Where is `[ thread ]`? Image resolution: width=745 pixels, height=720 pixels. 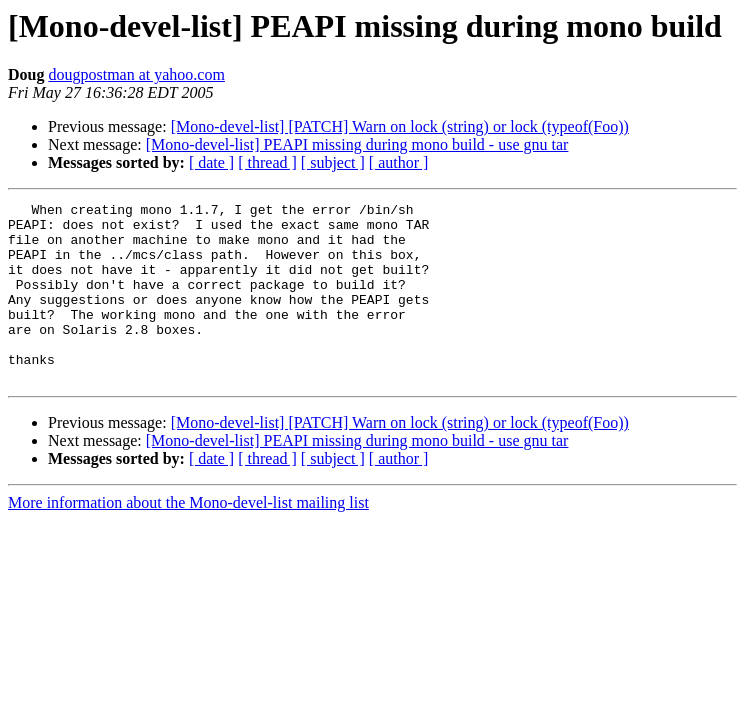 [ thread ] is located at coordinates (267, 162).